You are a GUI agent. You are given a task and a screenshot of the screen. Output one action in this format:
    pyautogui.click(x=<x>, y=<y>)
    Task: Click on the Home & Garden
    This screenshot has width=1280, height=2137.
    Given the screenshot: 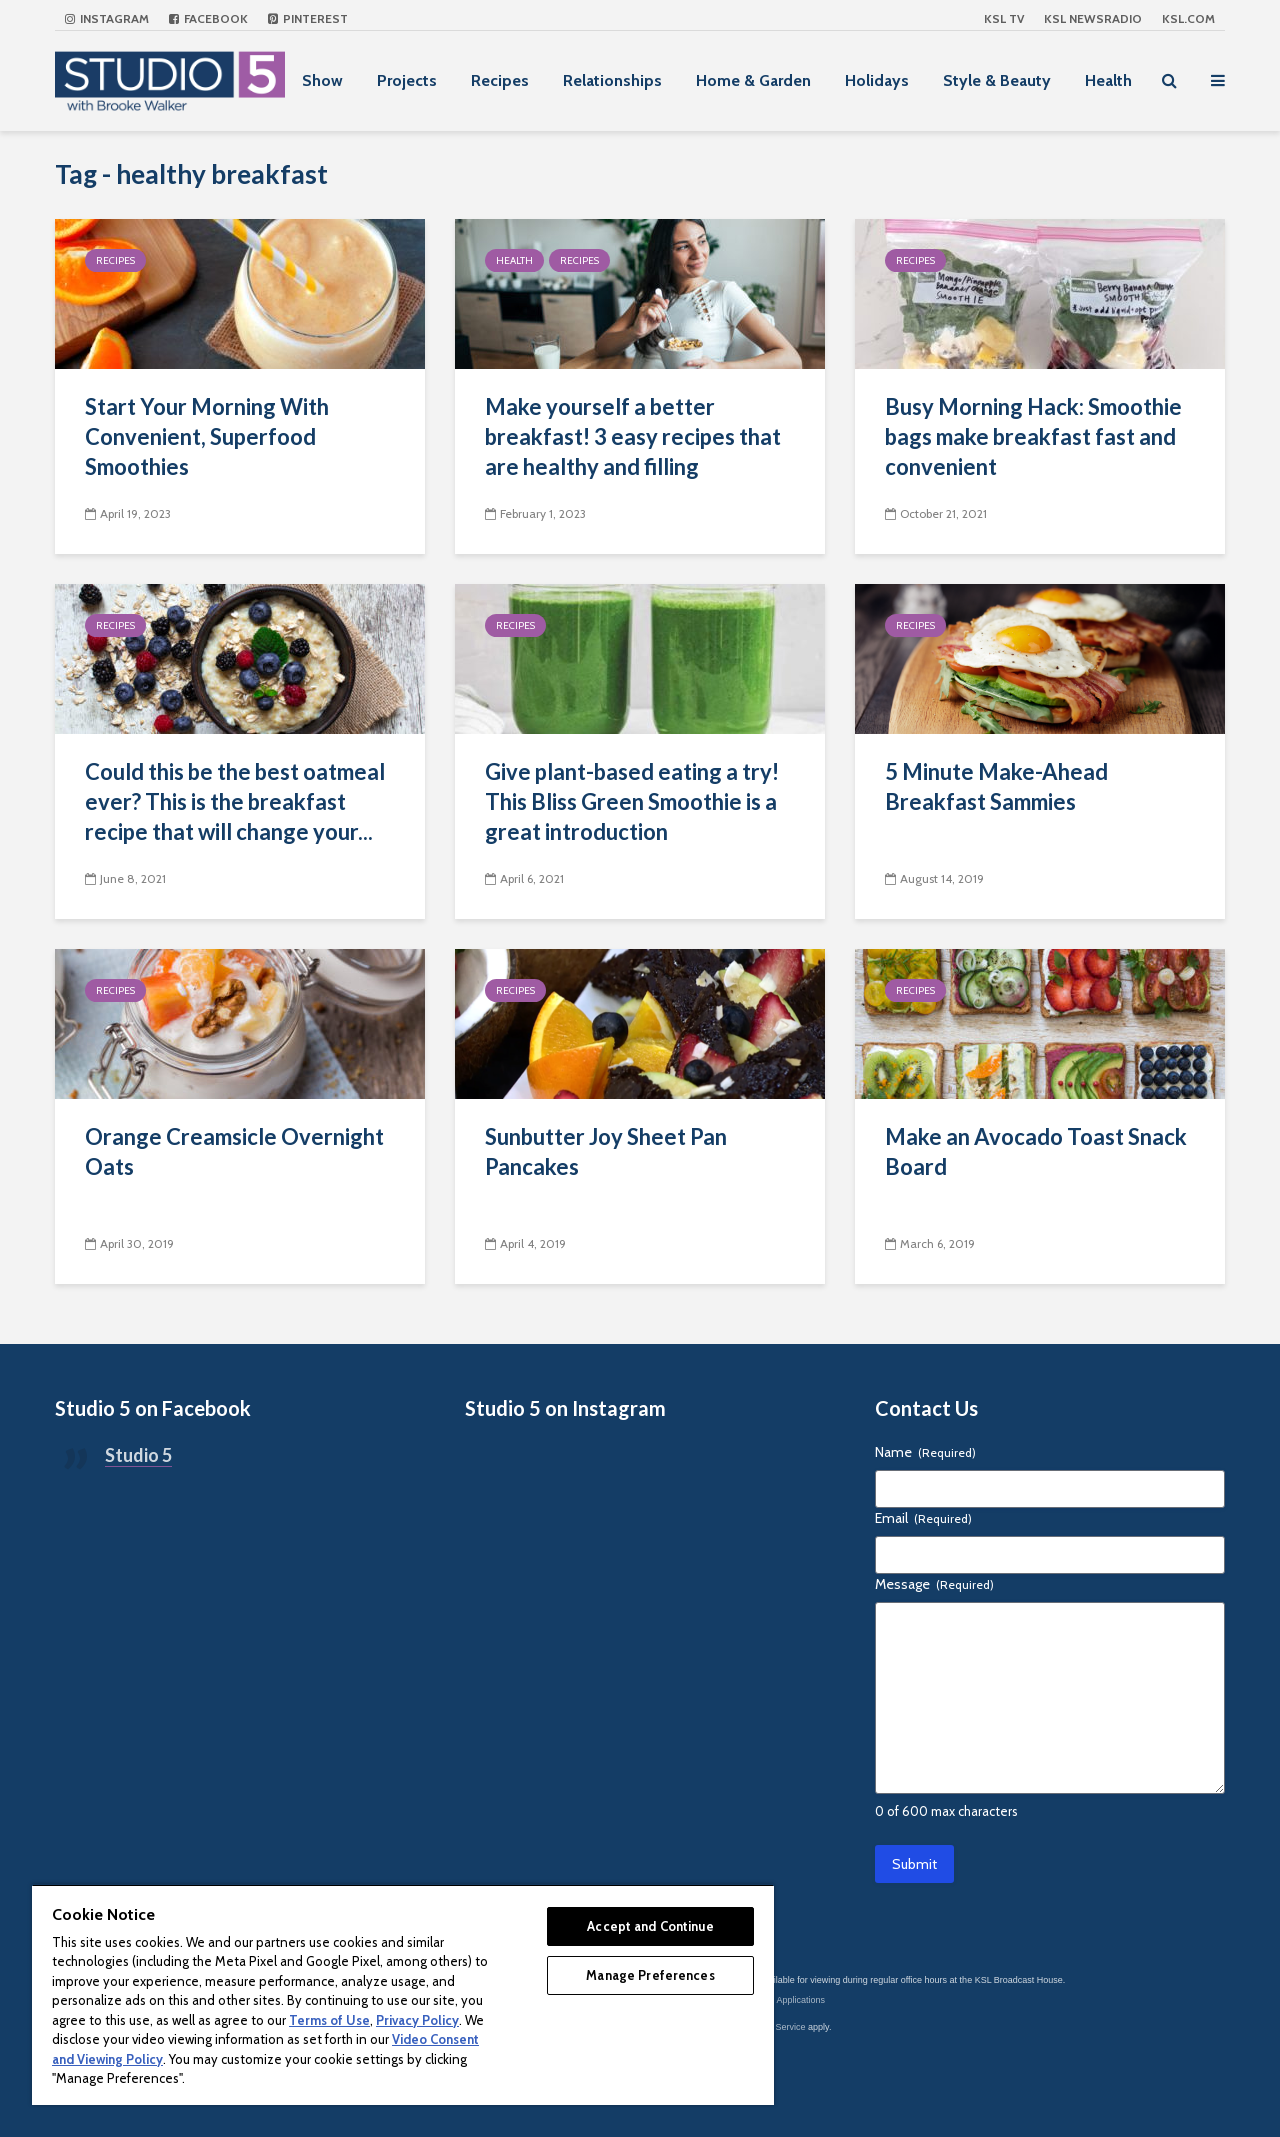 What is the action you would take?
    pyautogui.click(x=753, y=80)
    